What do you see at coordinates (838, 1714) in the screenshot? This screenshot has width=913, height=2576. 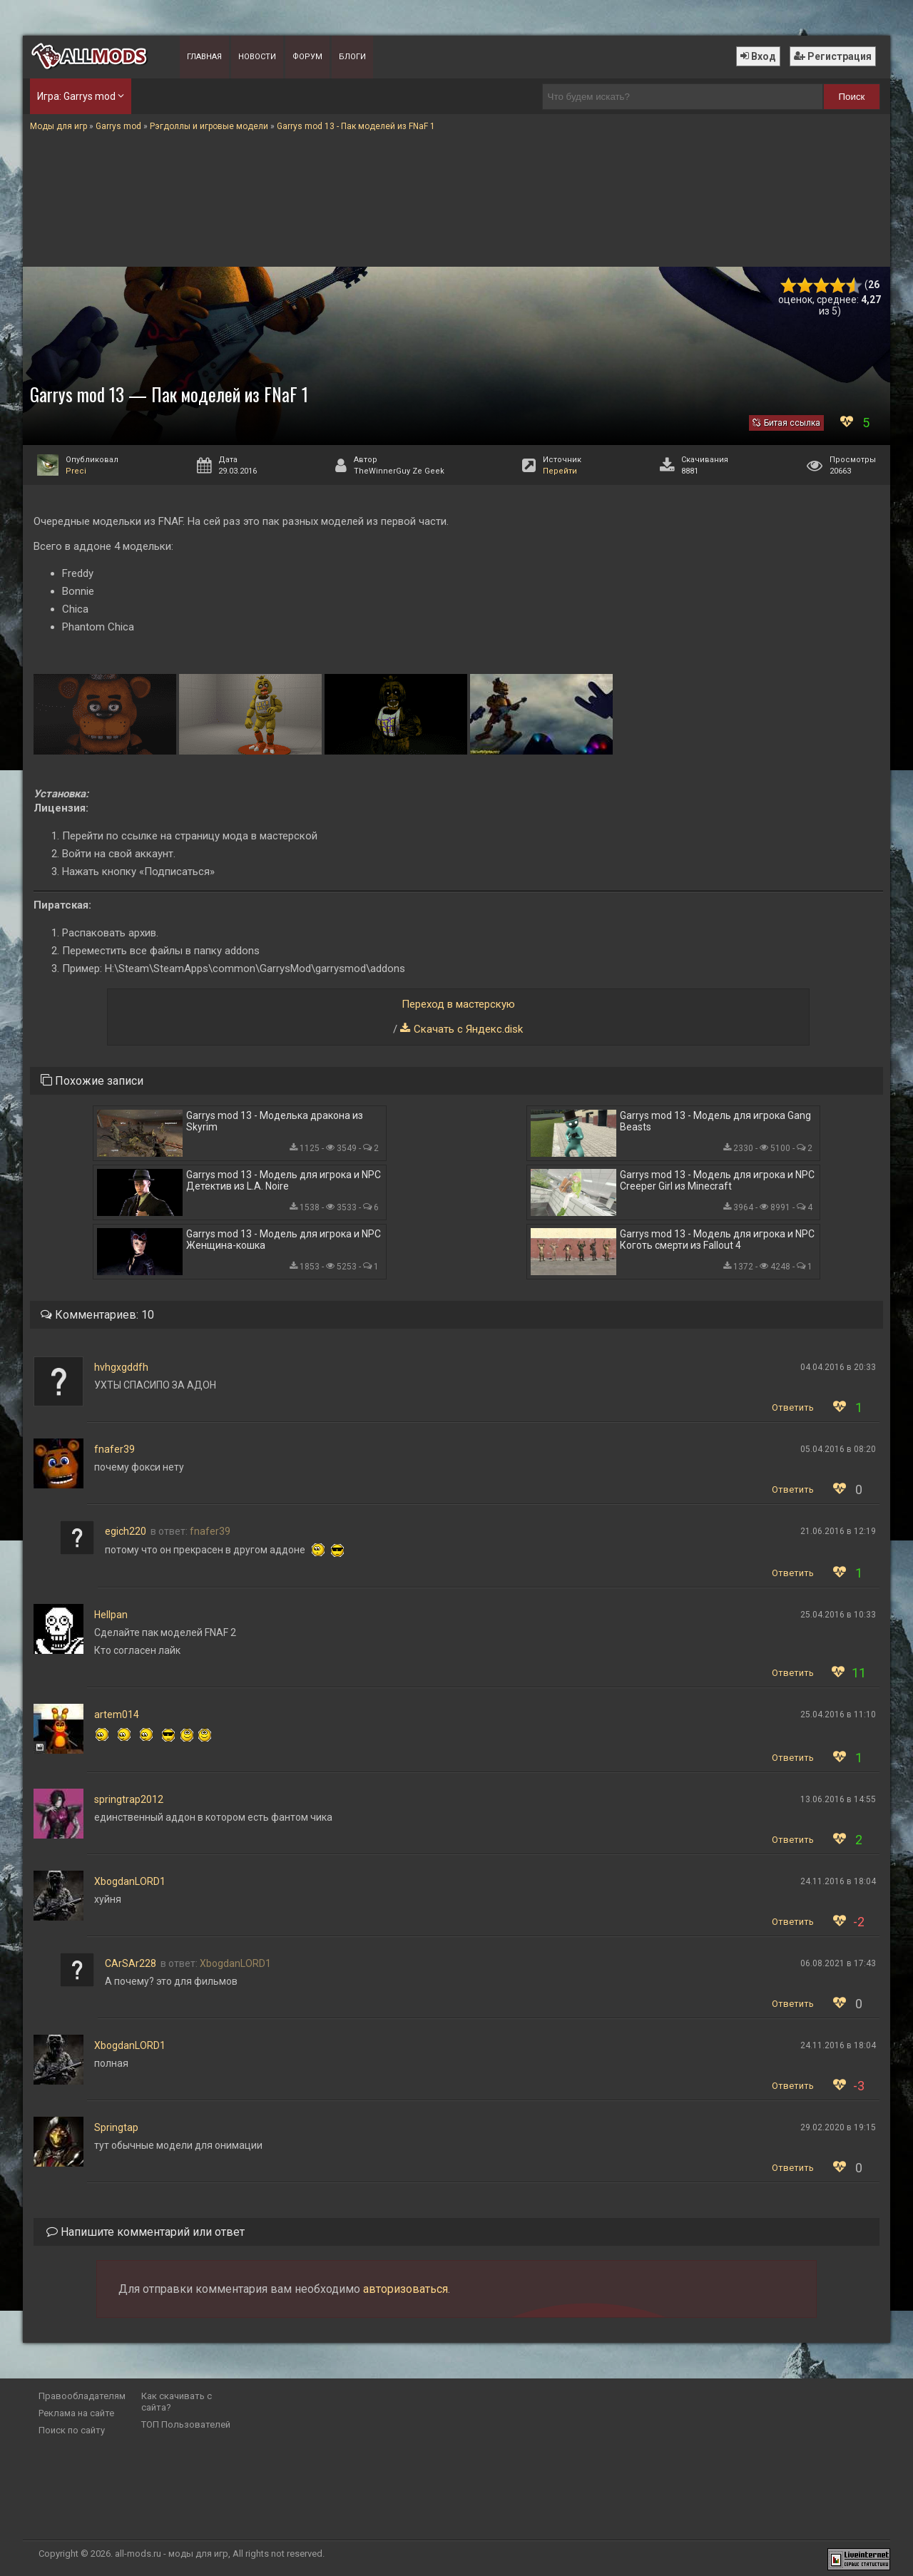 I see `25.04.2016 в 11:10` at bounding box center [838, 1714].